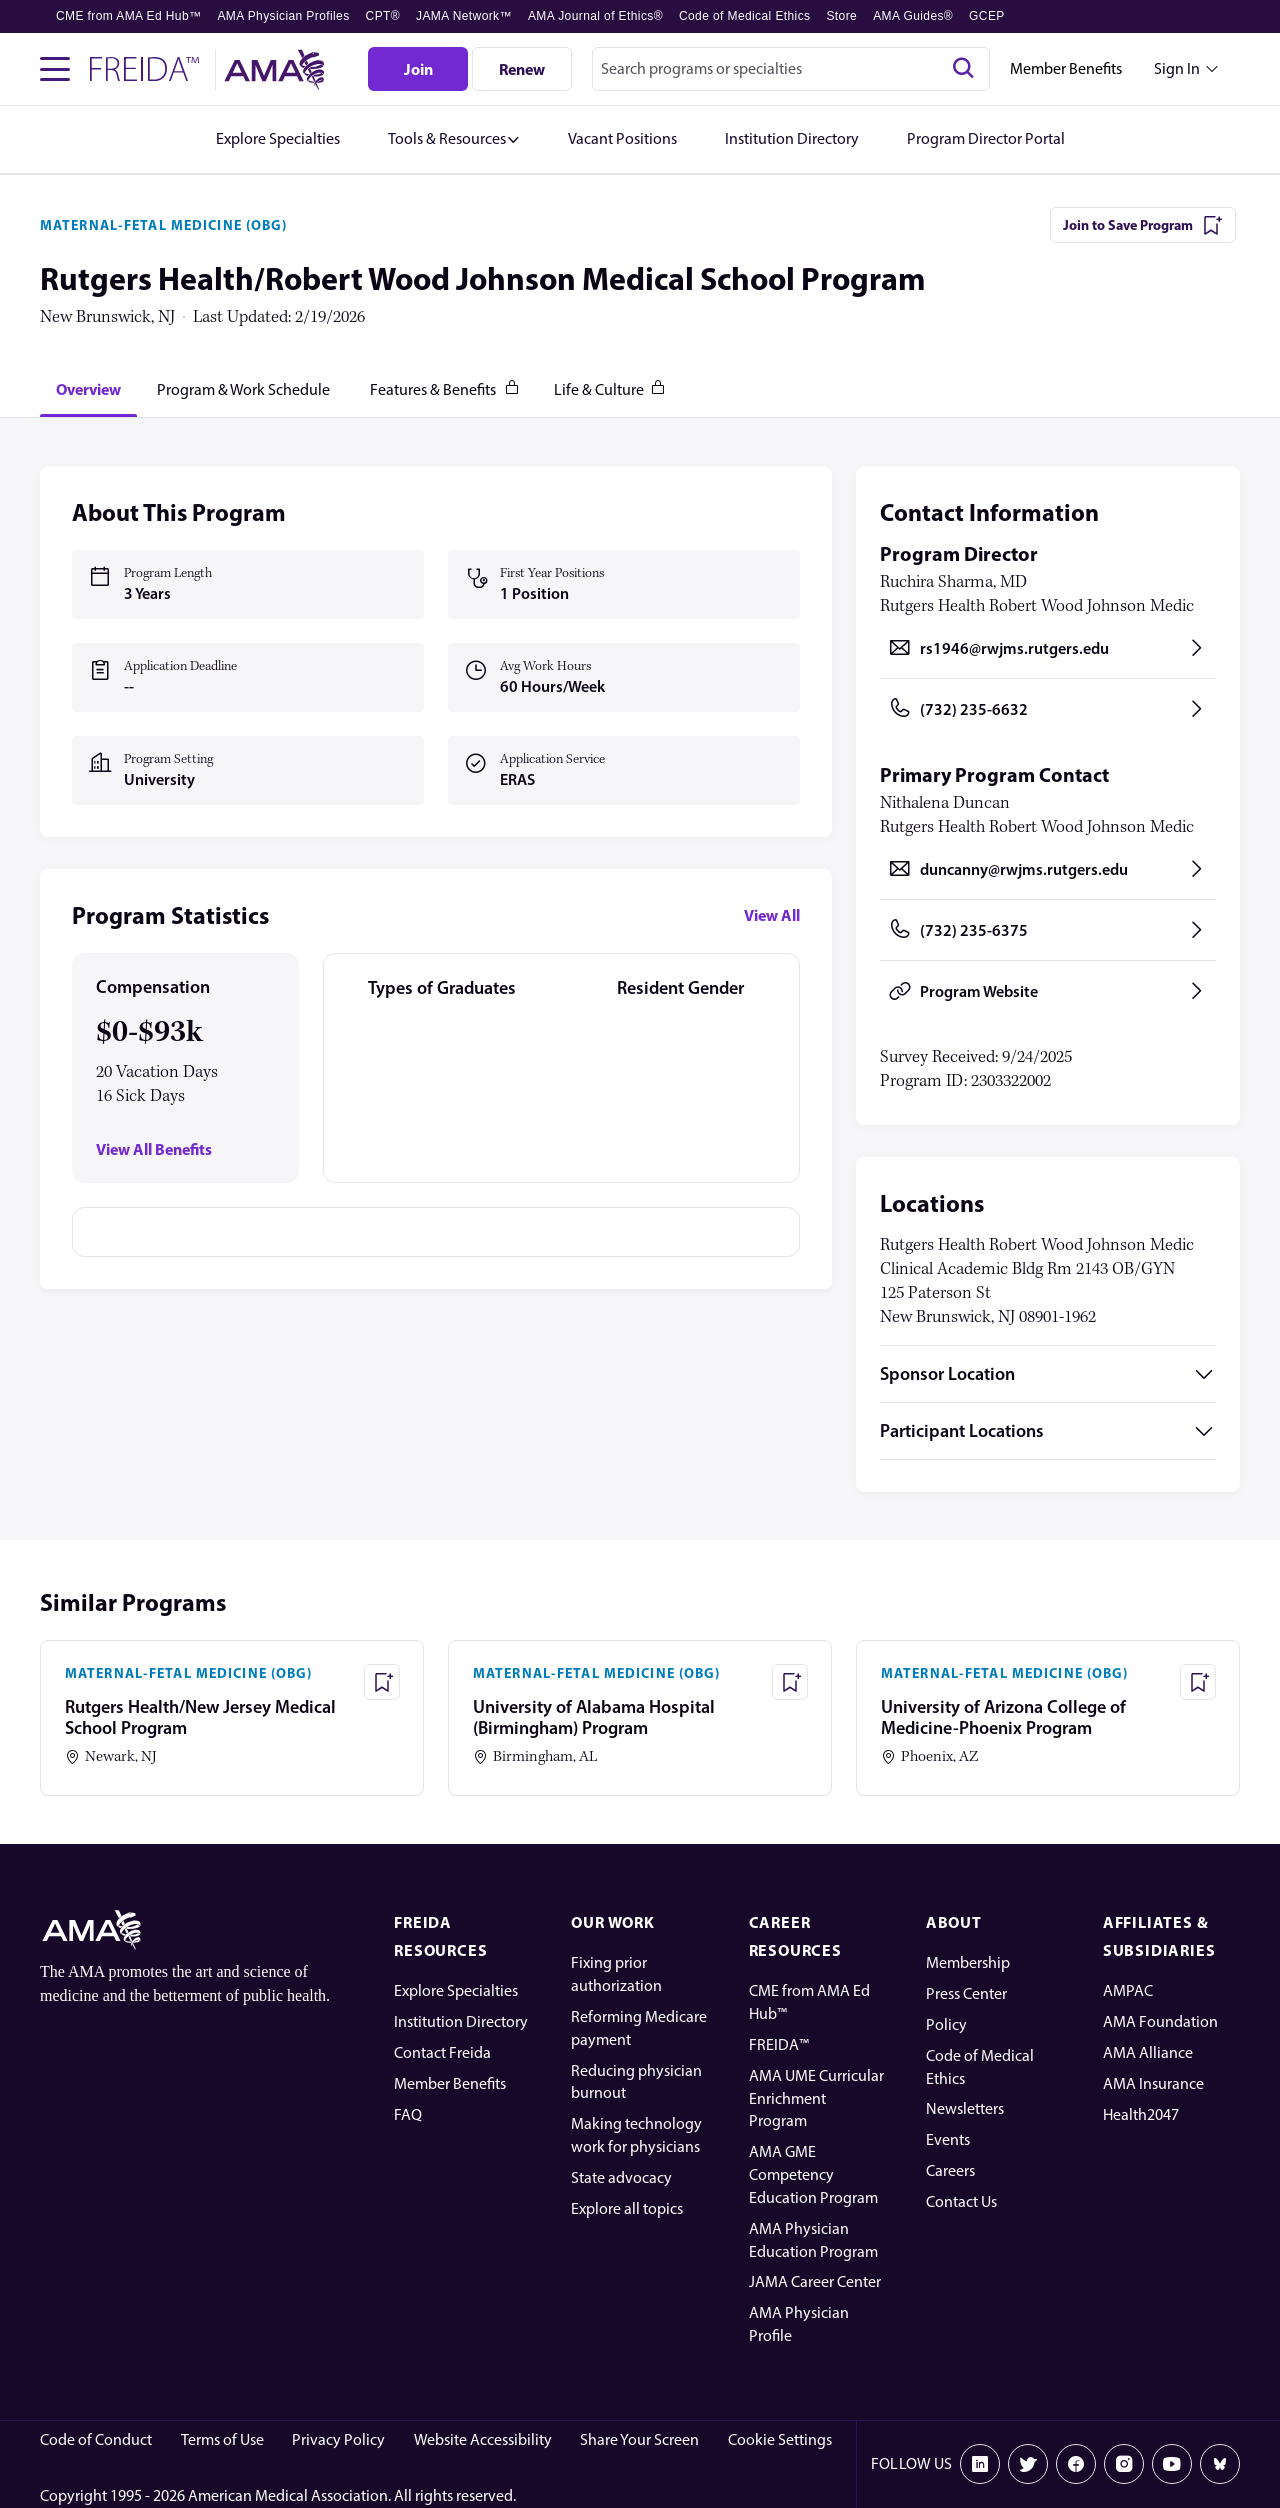 The width and height of the screenshot is (1280, 2508). What do you see at coordinates (965, 2108) in the screenshot?
I see `Newsletters` at bounding box center [965, 2108].